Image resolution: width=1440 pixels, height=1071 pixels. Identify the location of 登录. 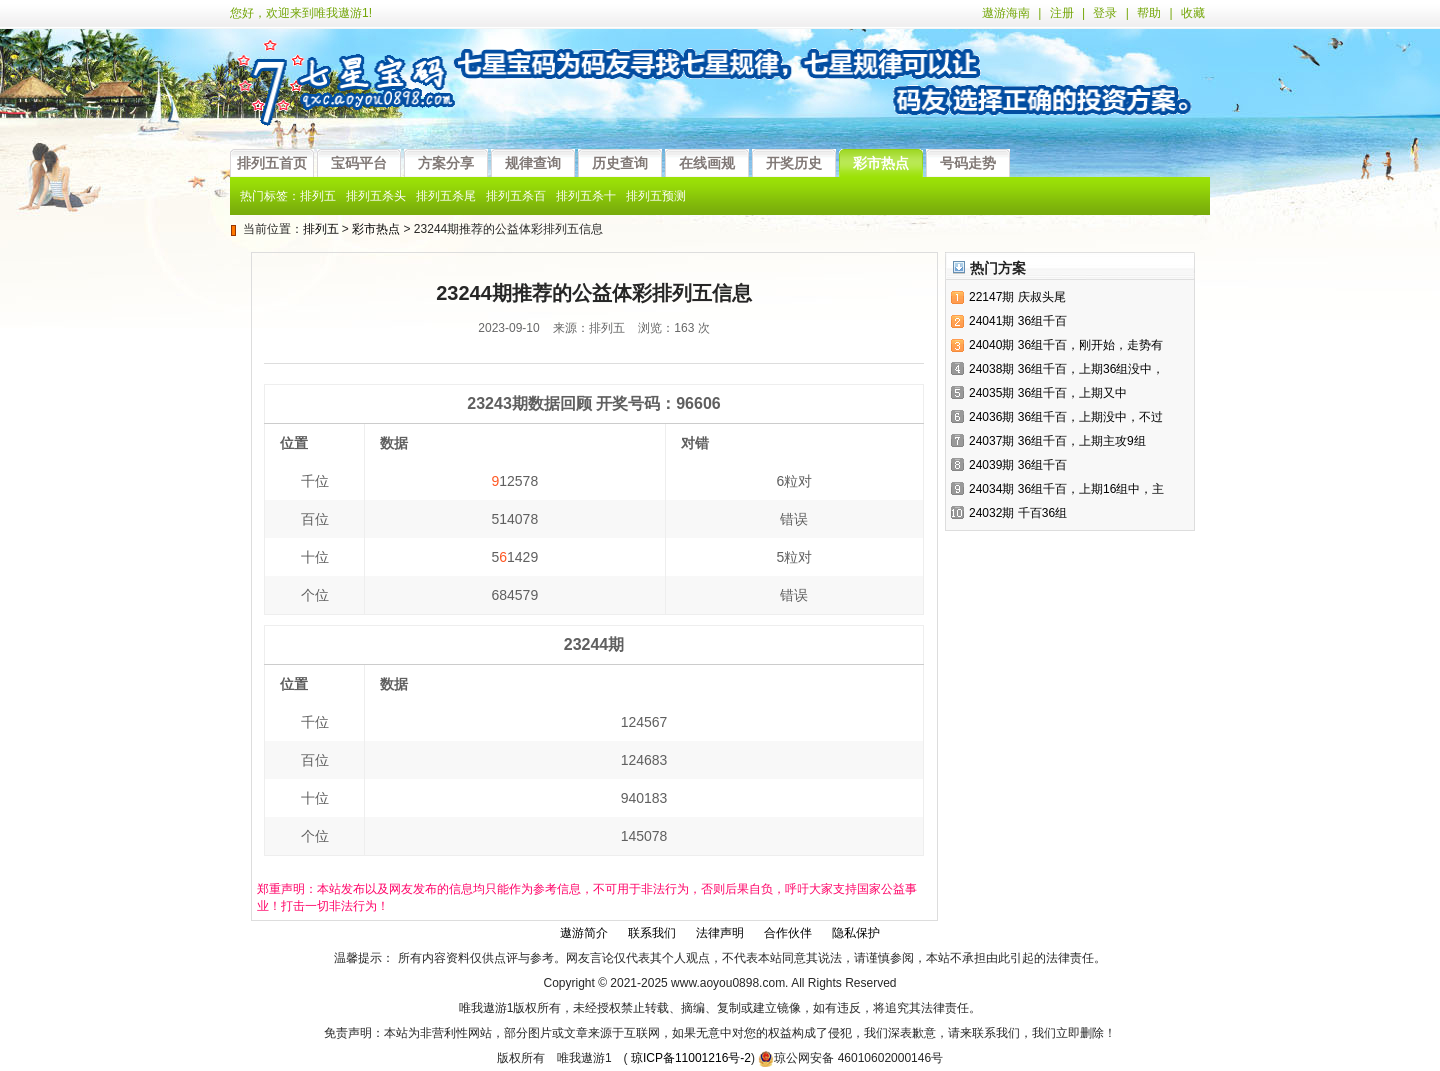
(1105, 13).